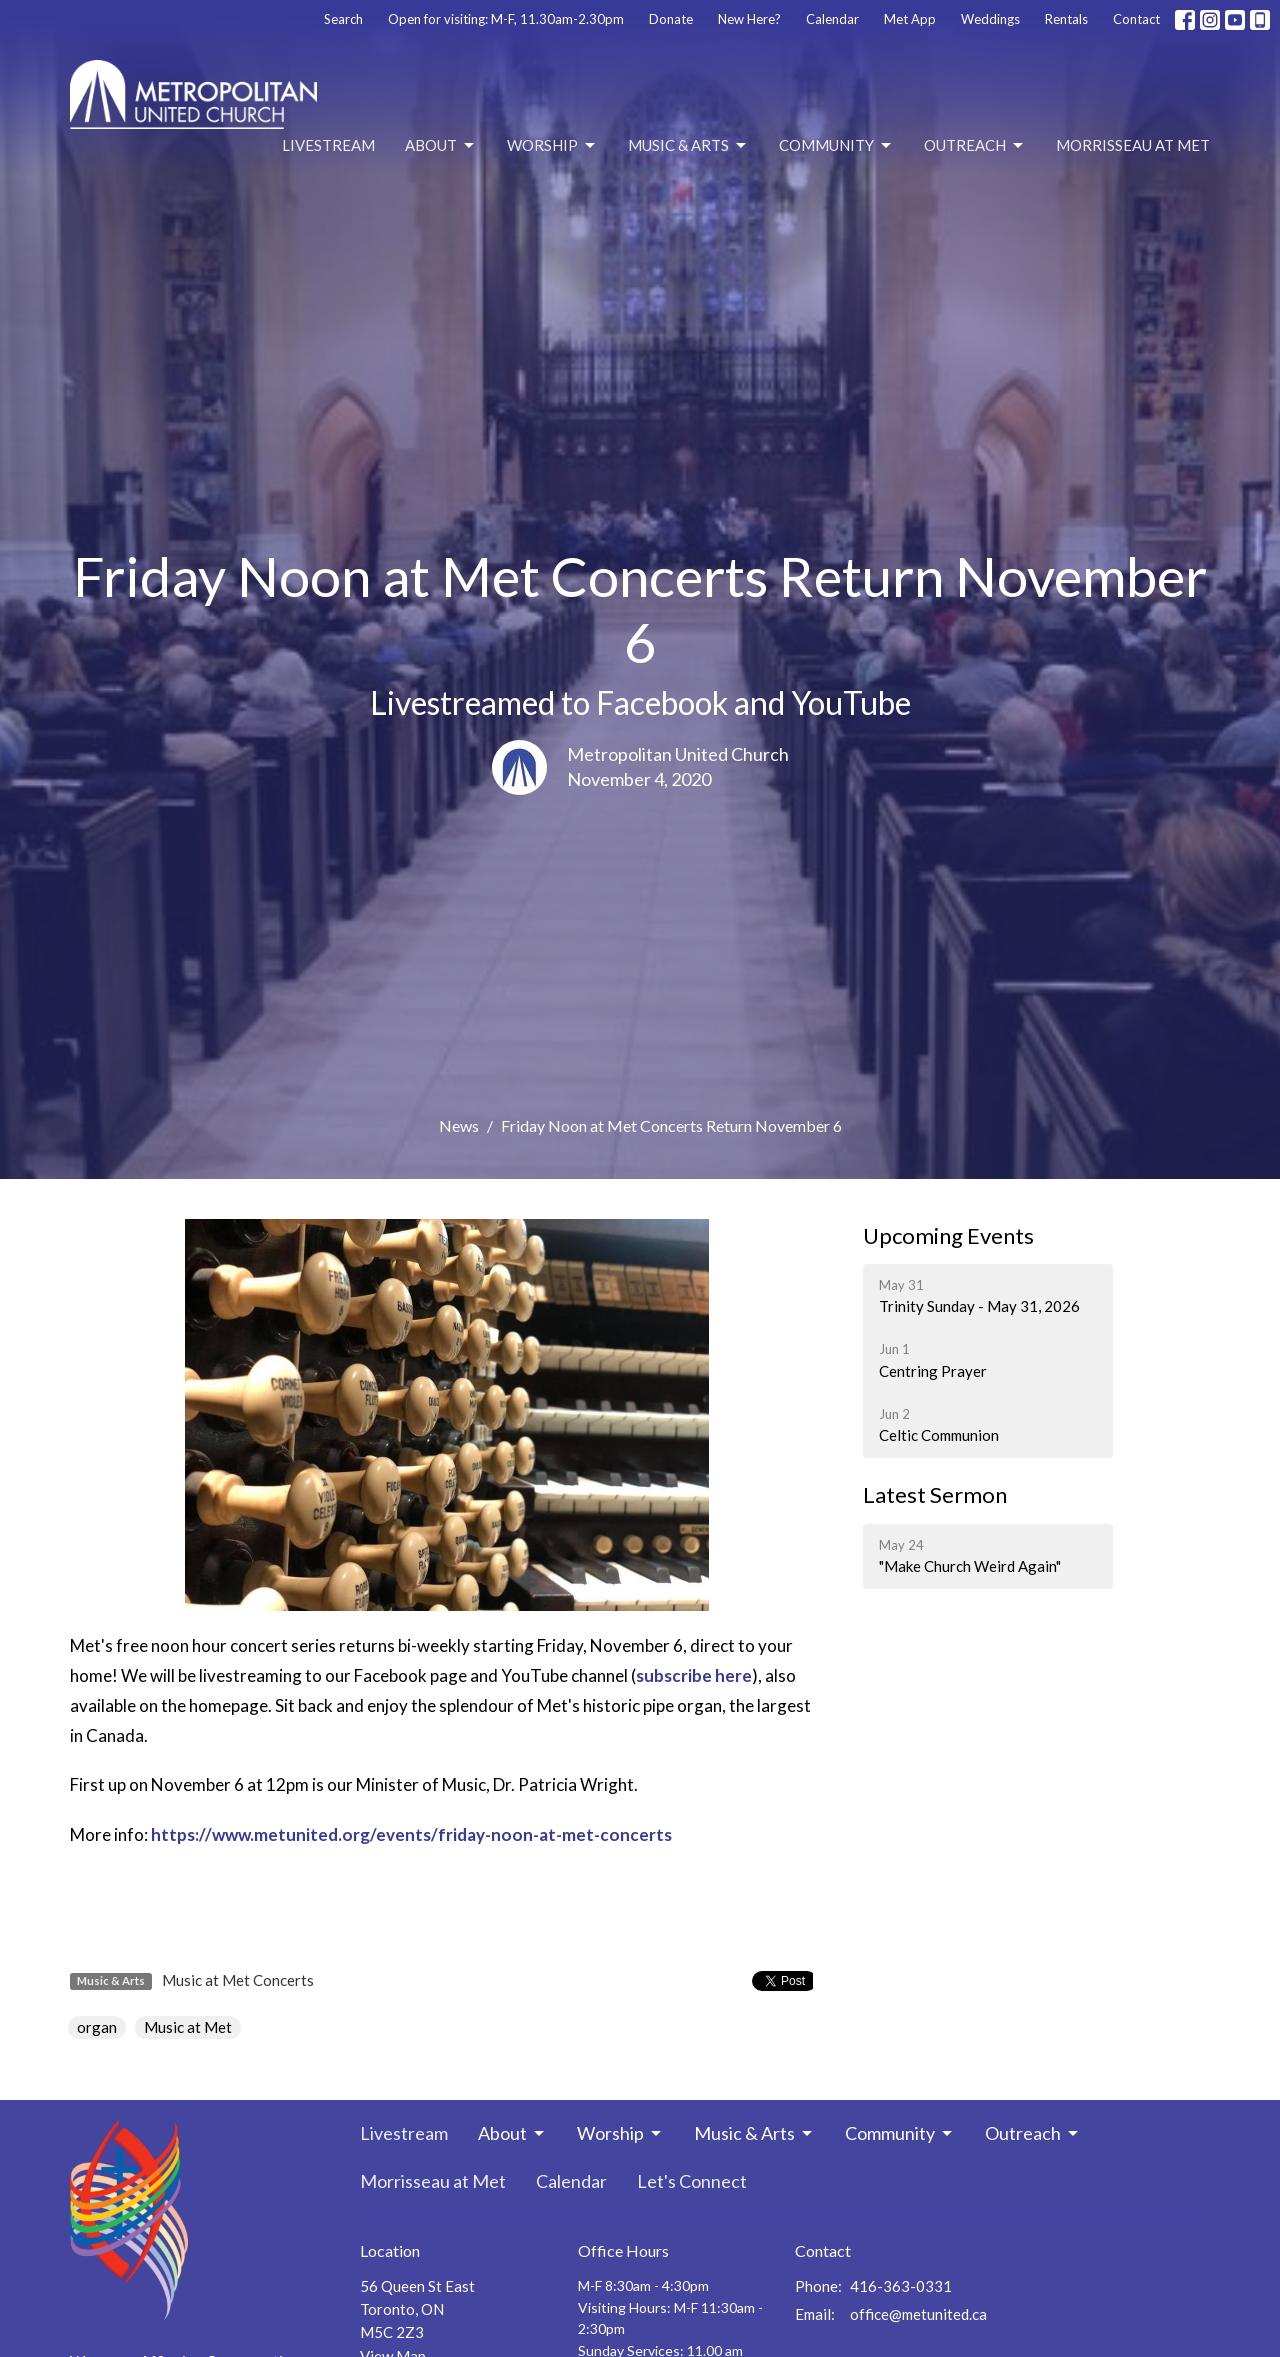 This screenshot has height=2357, width=1280. What do you see at coordinates (552, 146) in the screenshot?
I see `Worship` at bounding box center [552, 146].